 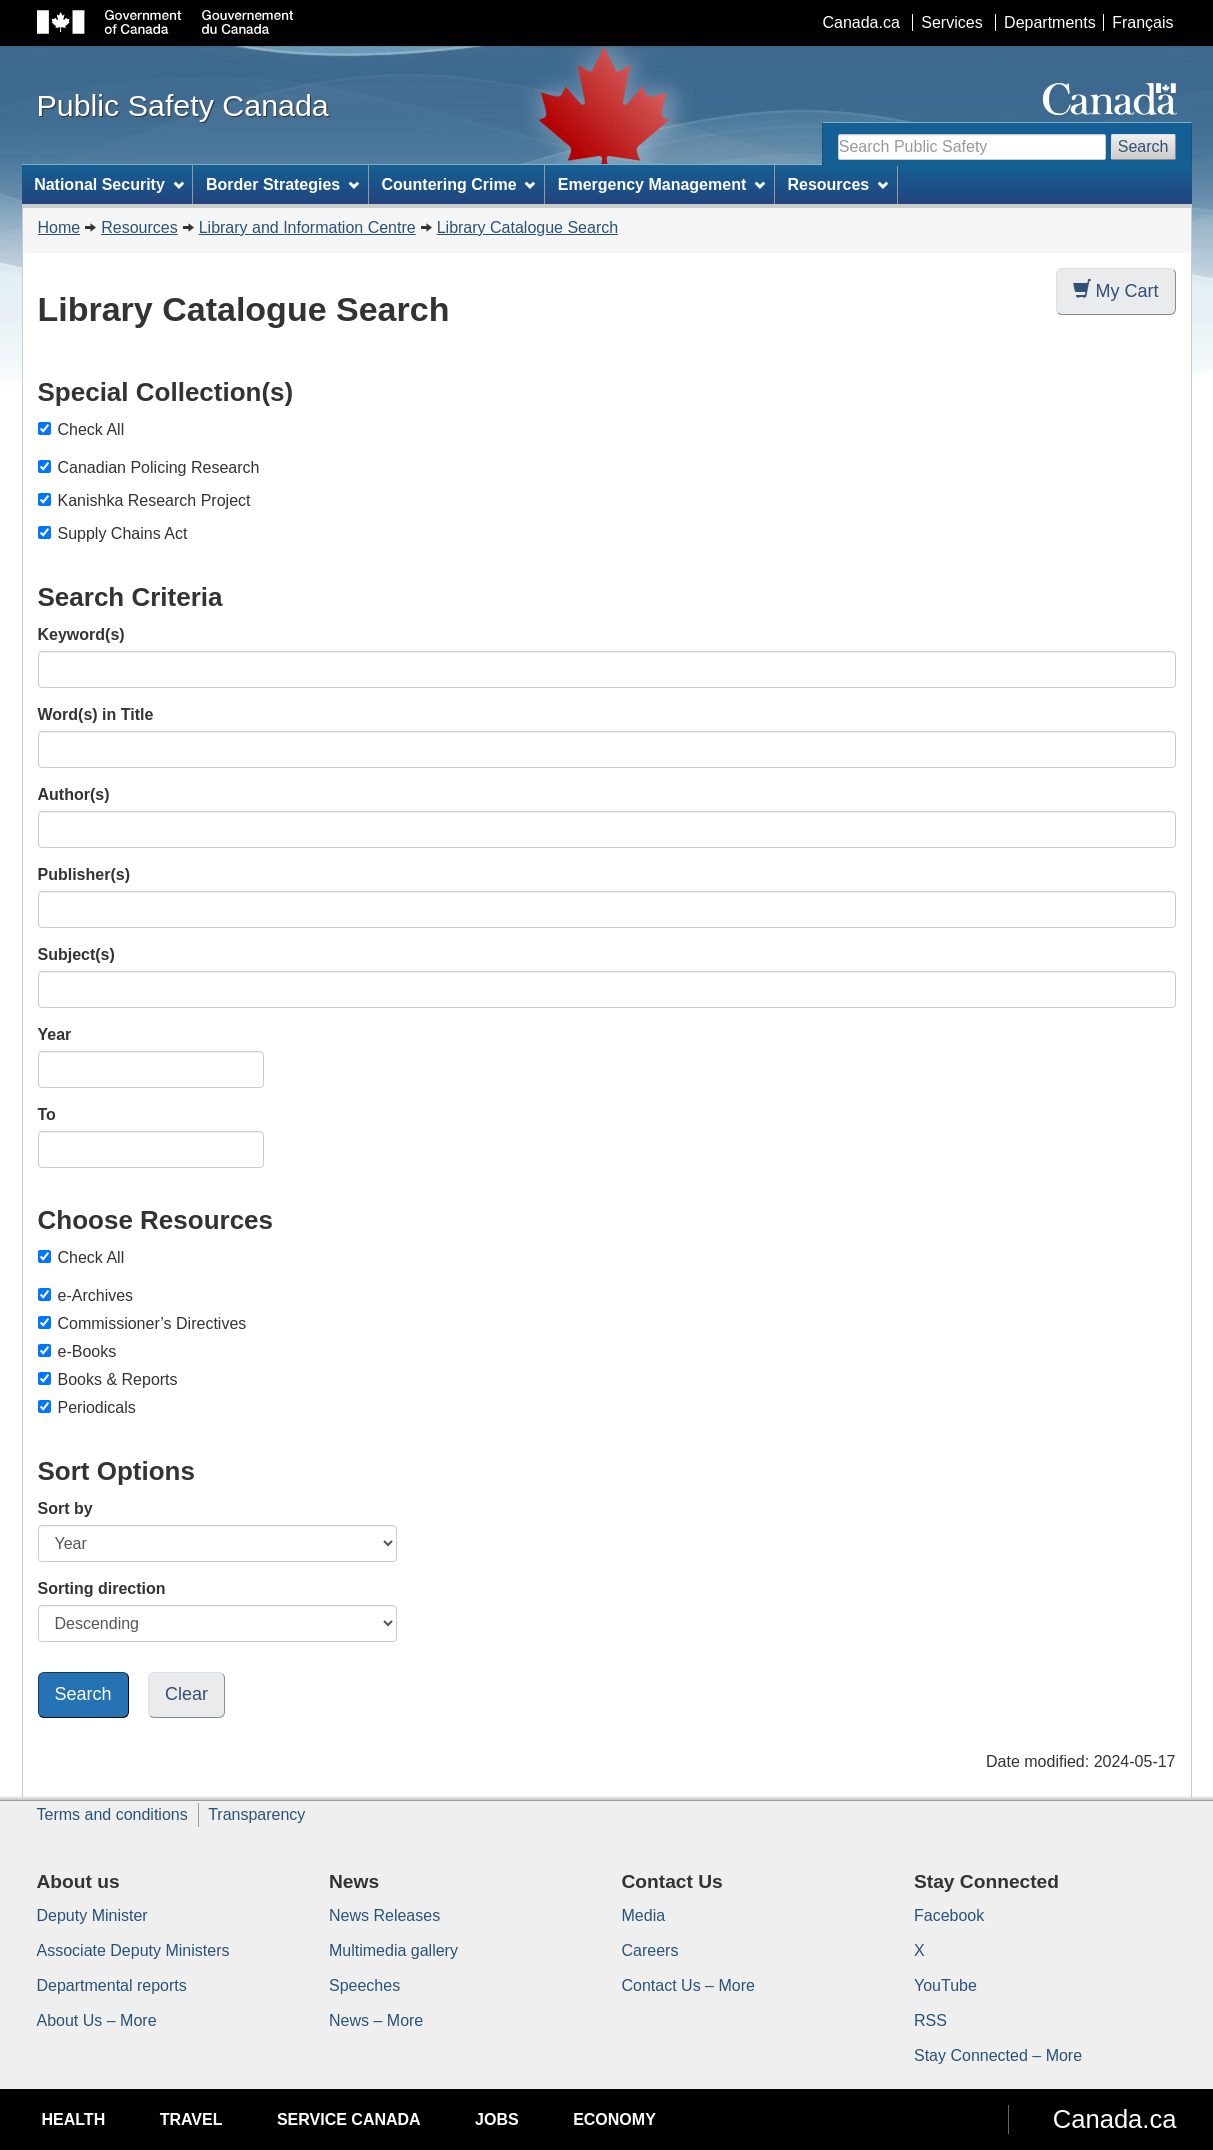 What do you see at coordinates (102, 1588) in the screenshot?
I see `Sorting direction` at bounding box center [102, 1588].